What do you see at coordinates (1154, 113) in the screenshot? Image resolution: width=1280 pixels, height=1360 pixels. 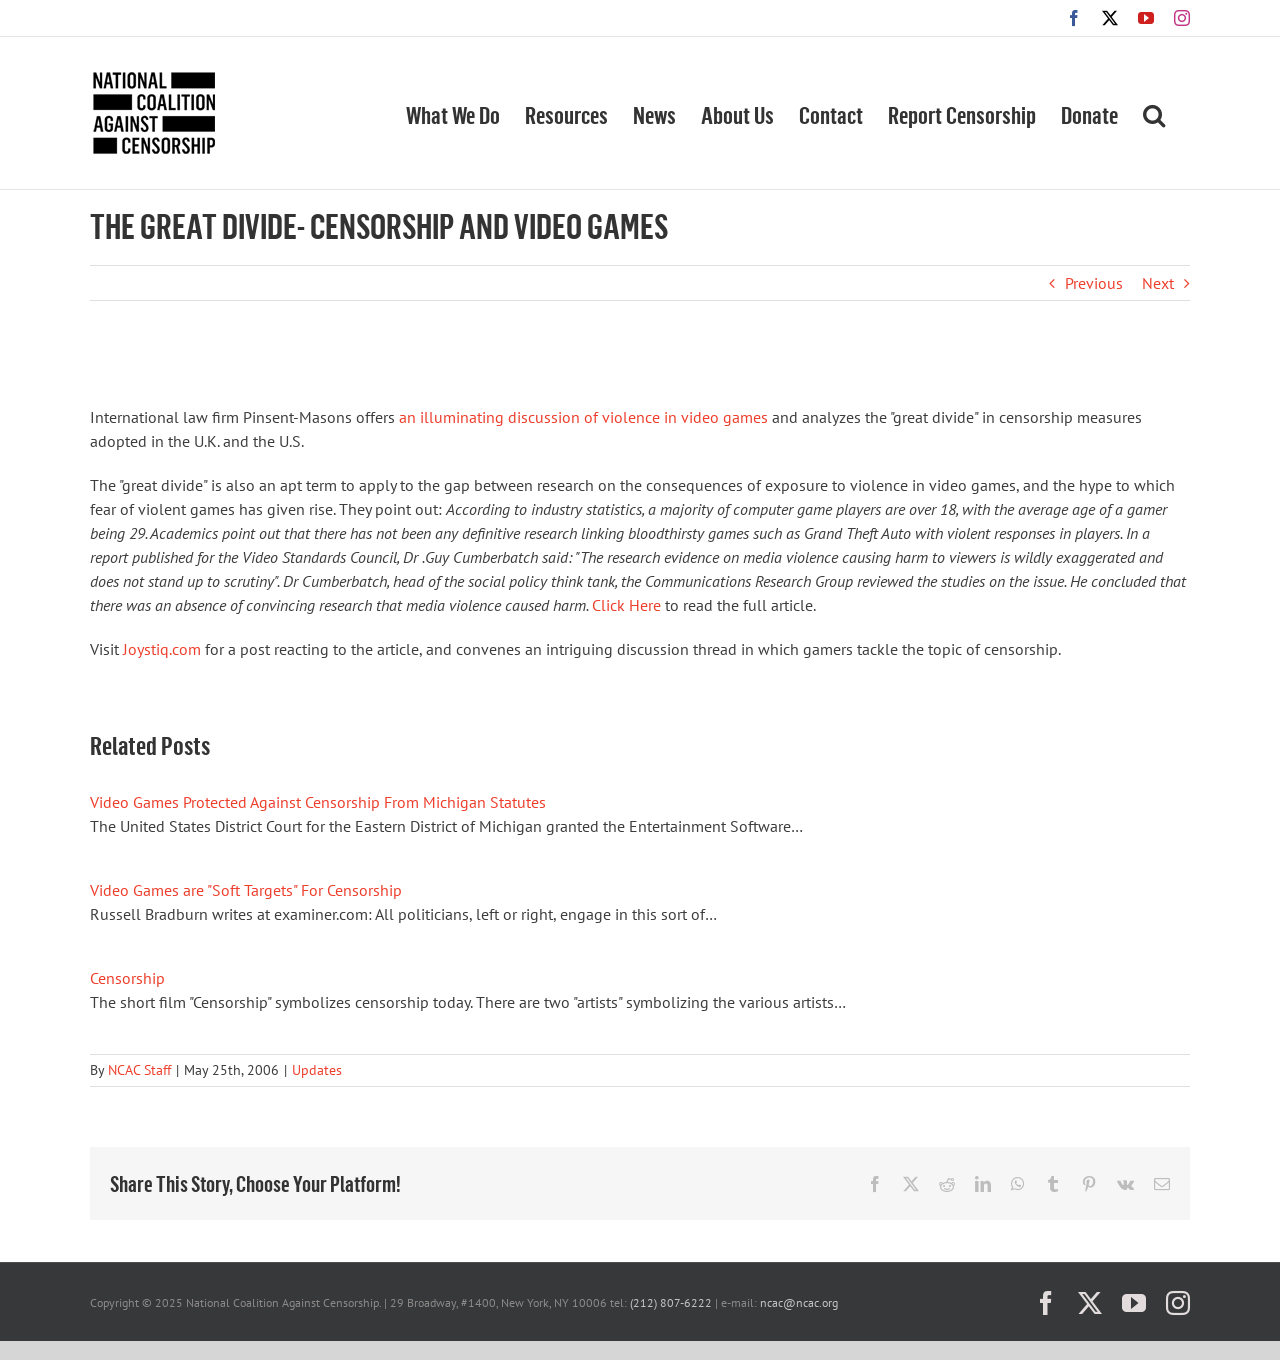 I see `[button]` at bounding box center [1154, 113].